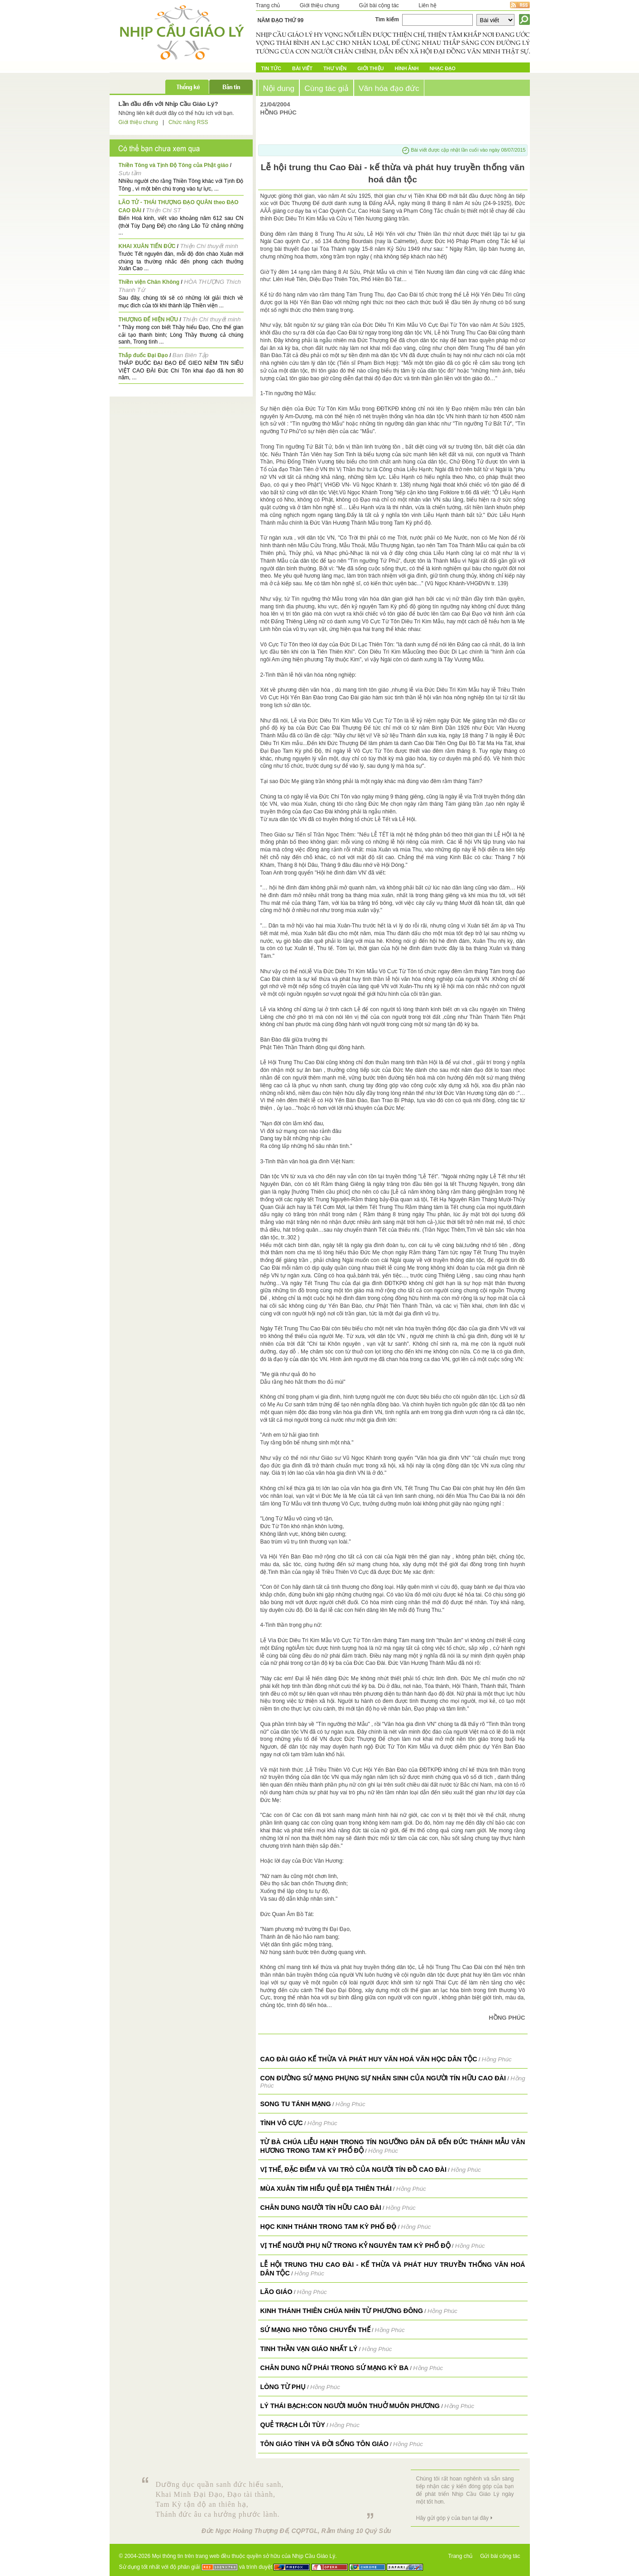  What do you see at coordinates (279, 88) in the screenshot?
I see `Nội dung` at bounding box center [279, 88].